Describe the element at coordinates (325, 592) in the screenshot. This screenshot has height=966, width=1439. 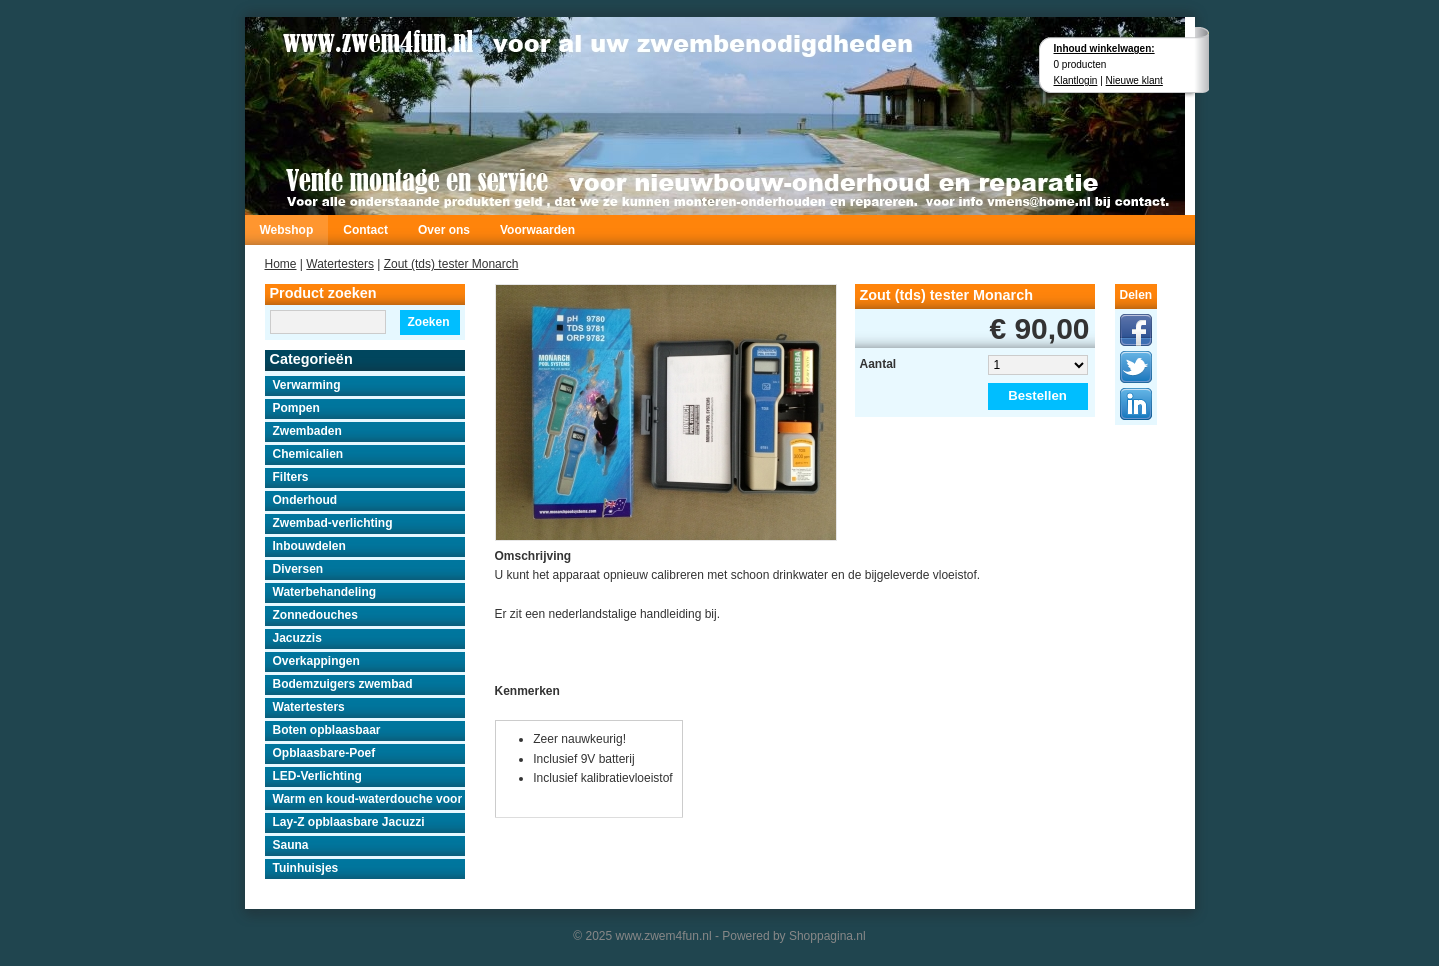
I see `Waterbehandeling` at that location.